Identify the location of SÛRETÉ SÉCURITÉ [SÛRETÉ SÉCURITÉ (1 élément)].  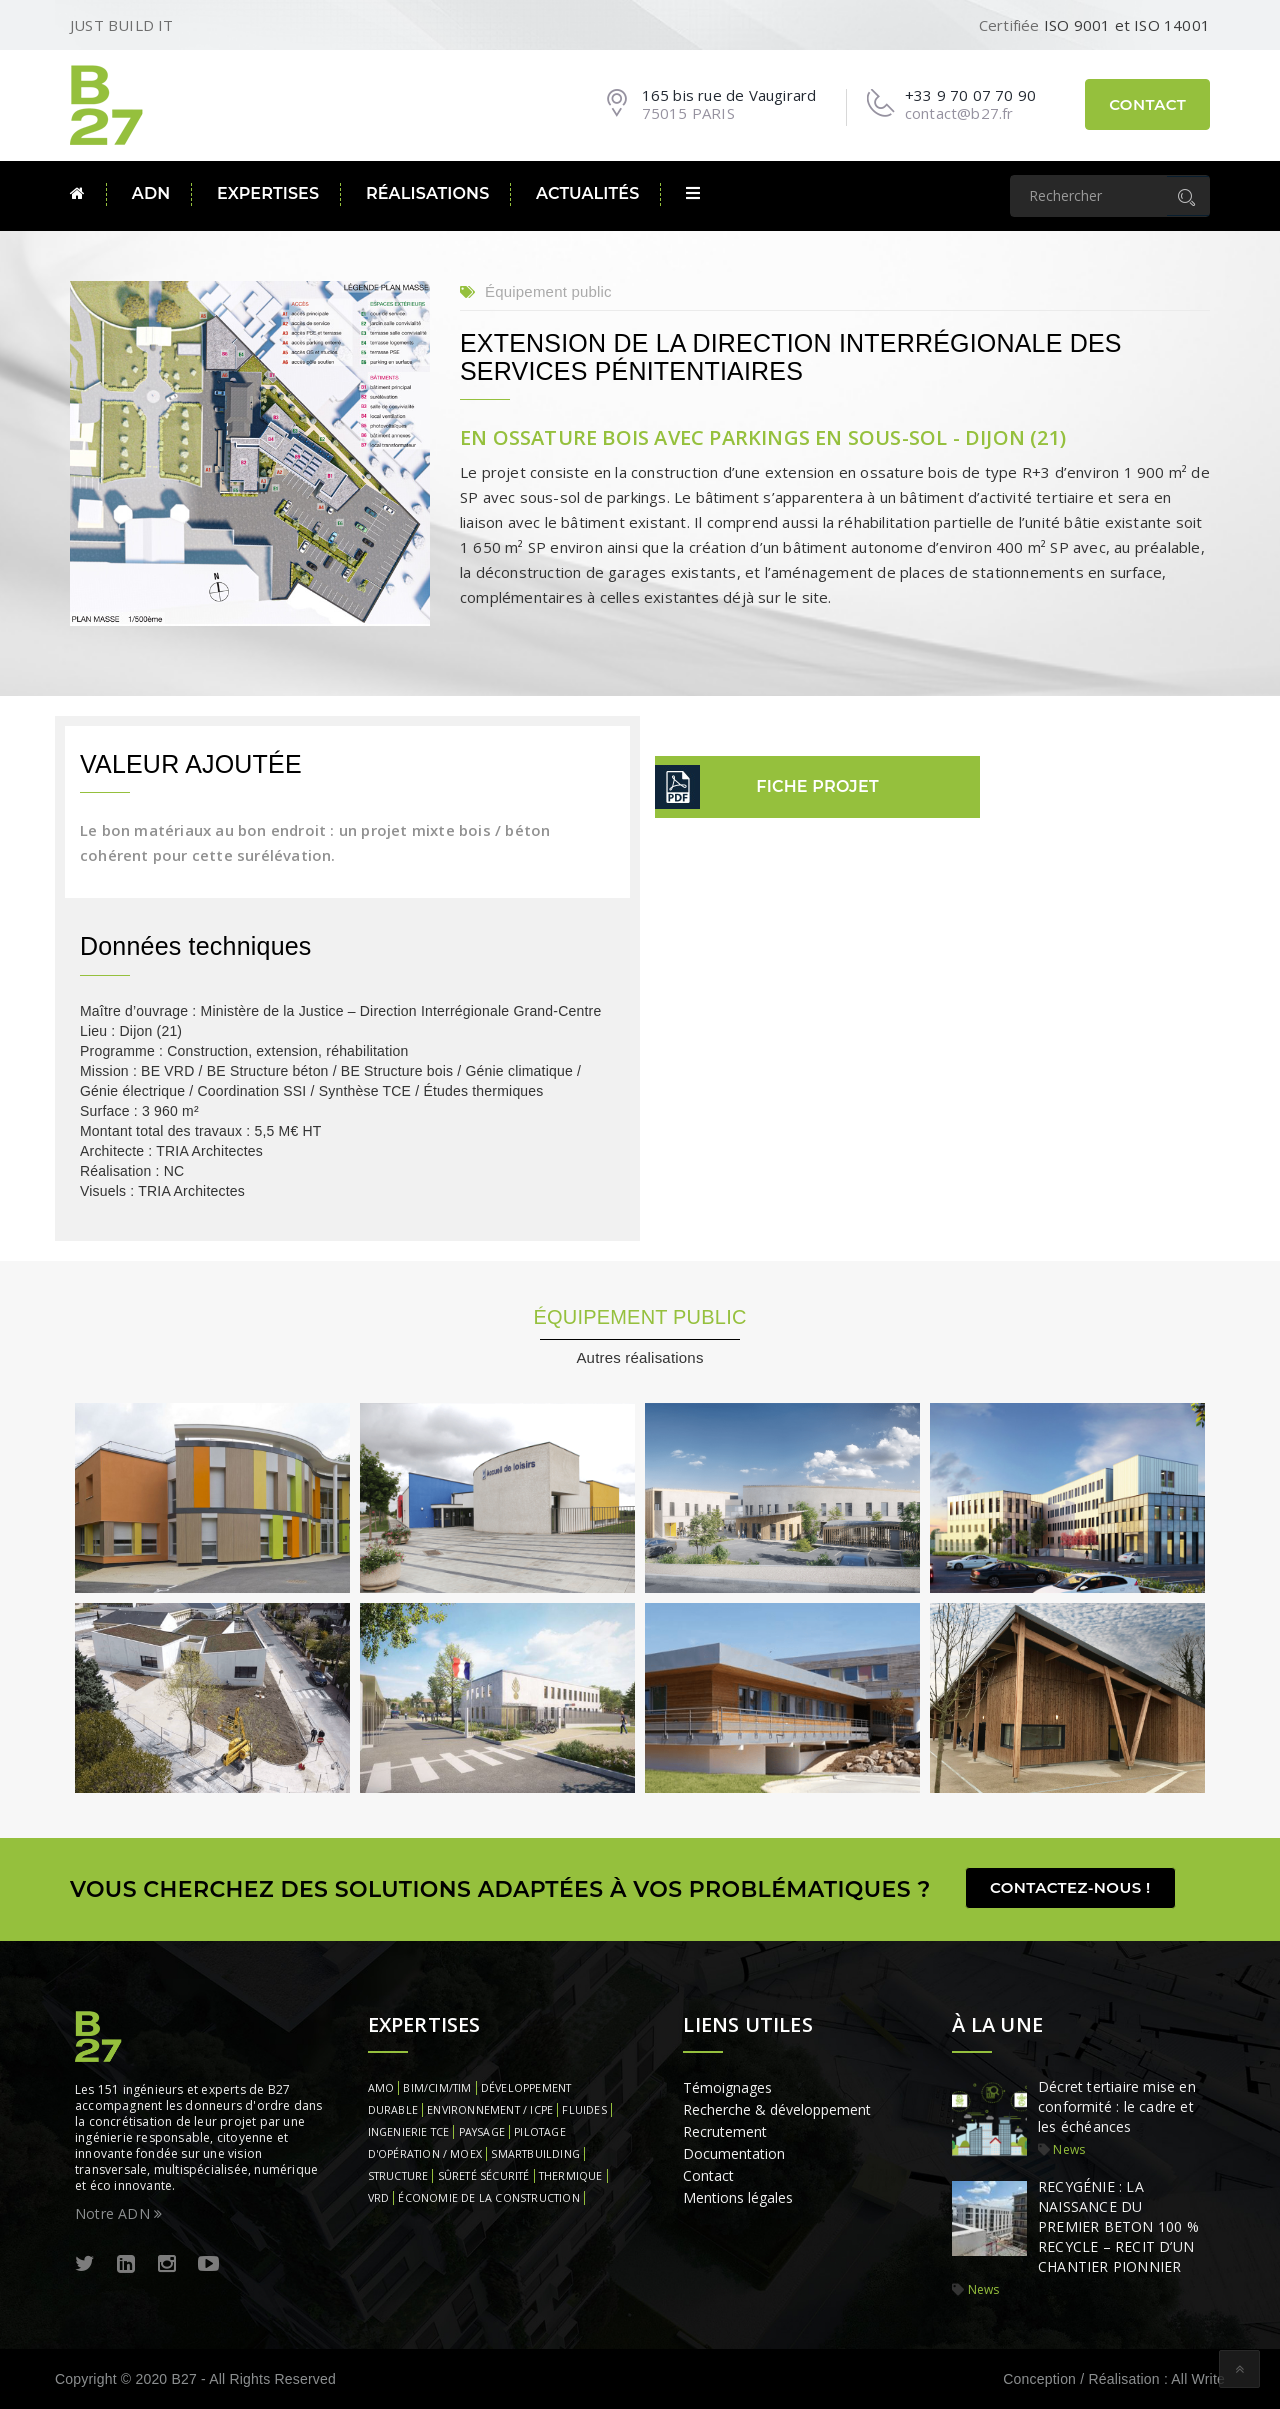
(484, 2176).